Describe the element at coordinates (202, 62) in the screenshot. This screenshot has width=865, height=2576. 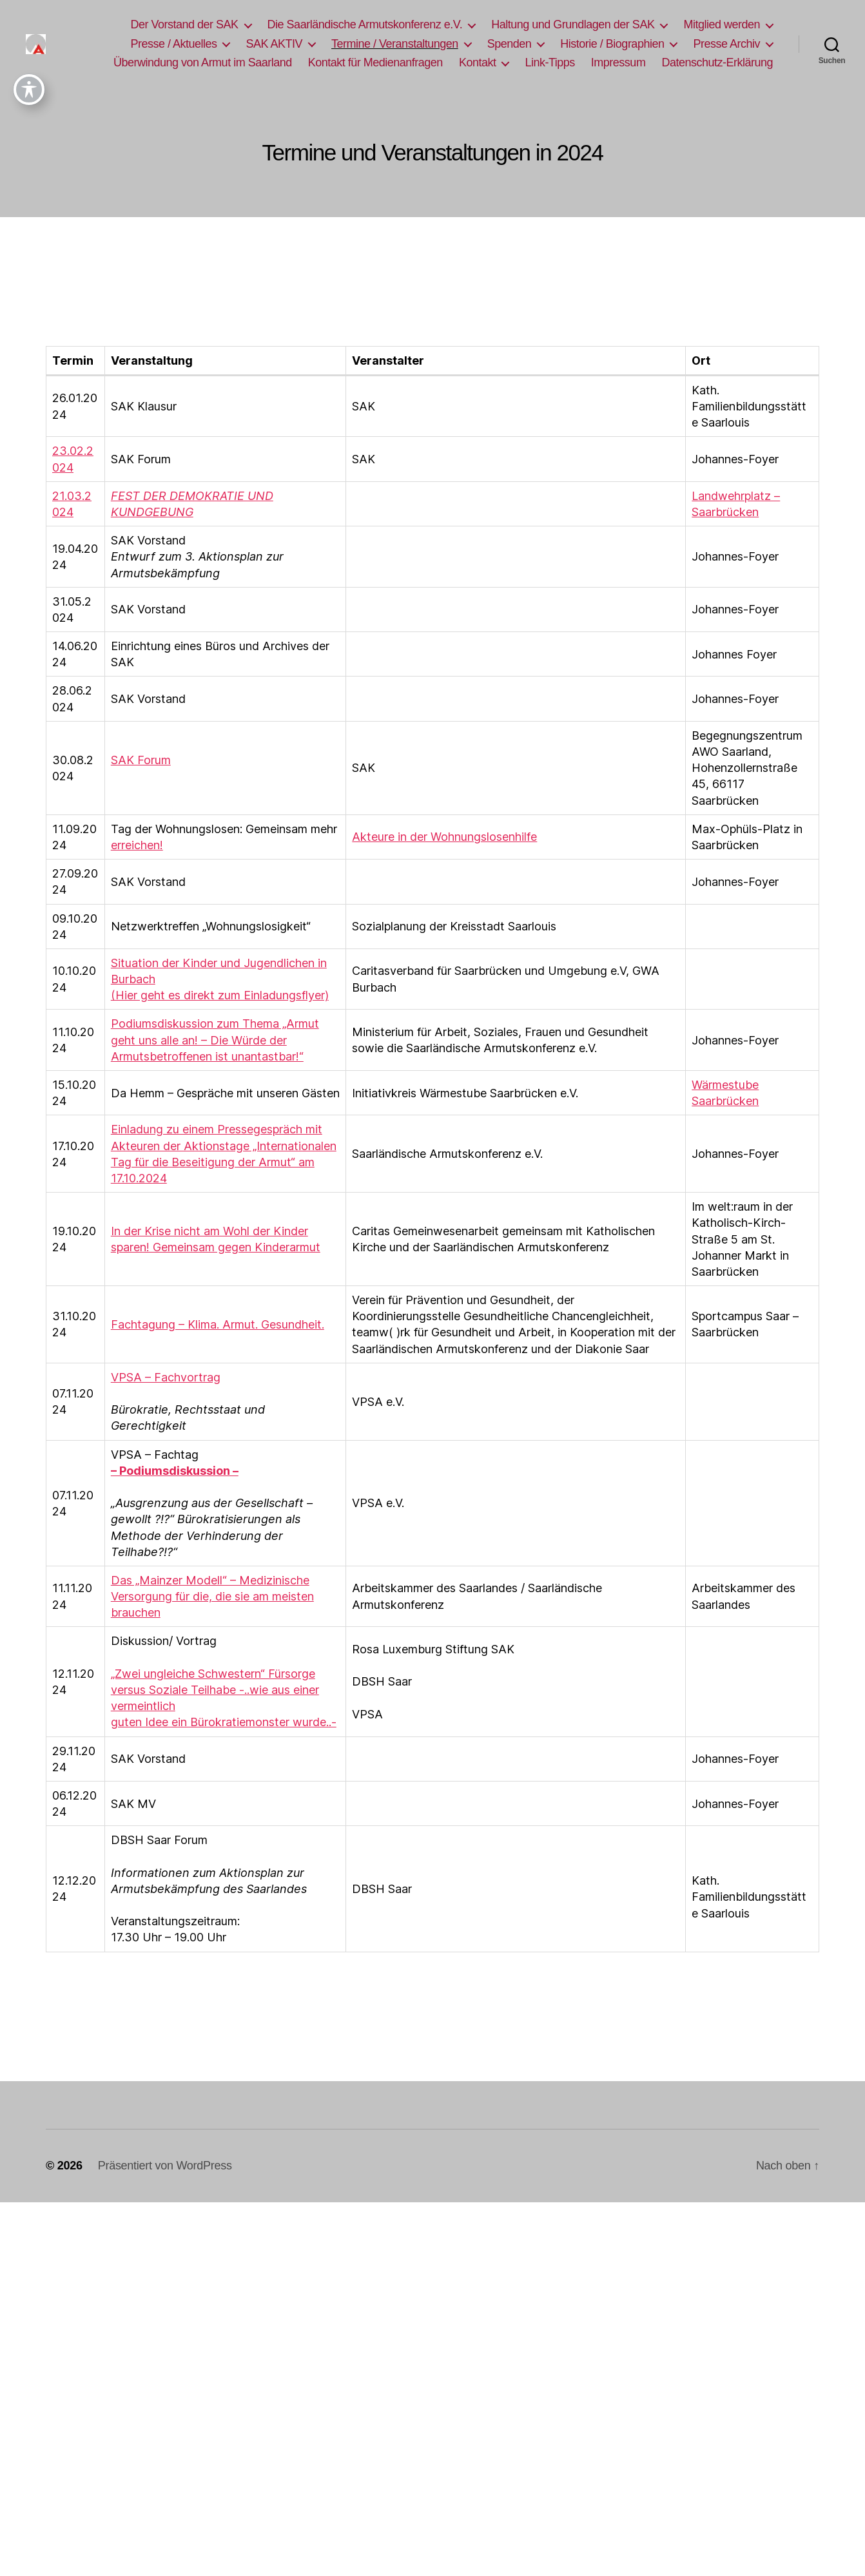
I see `Überwindung von Armut im Saarland` at that location.